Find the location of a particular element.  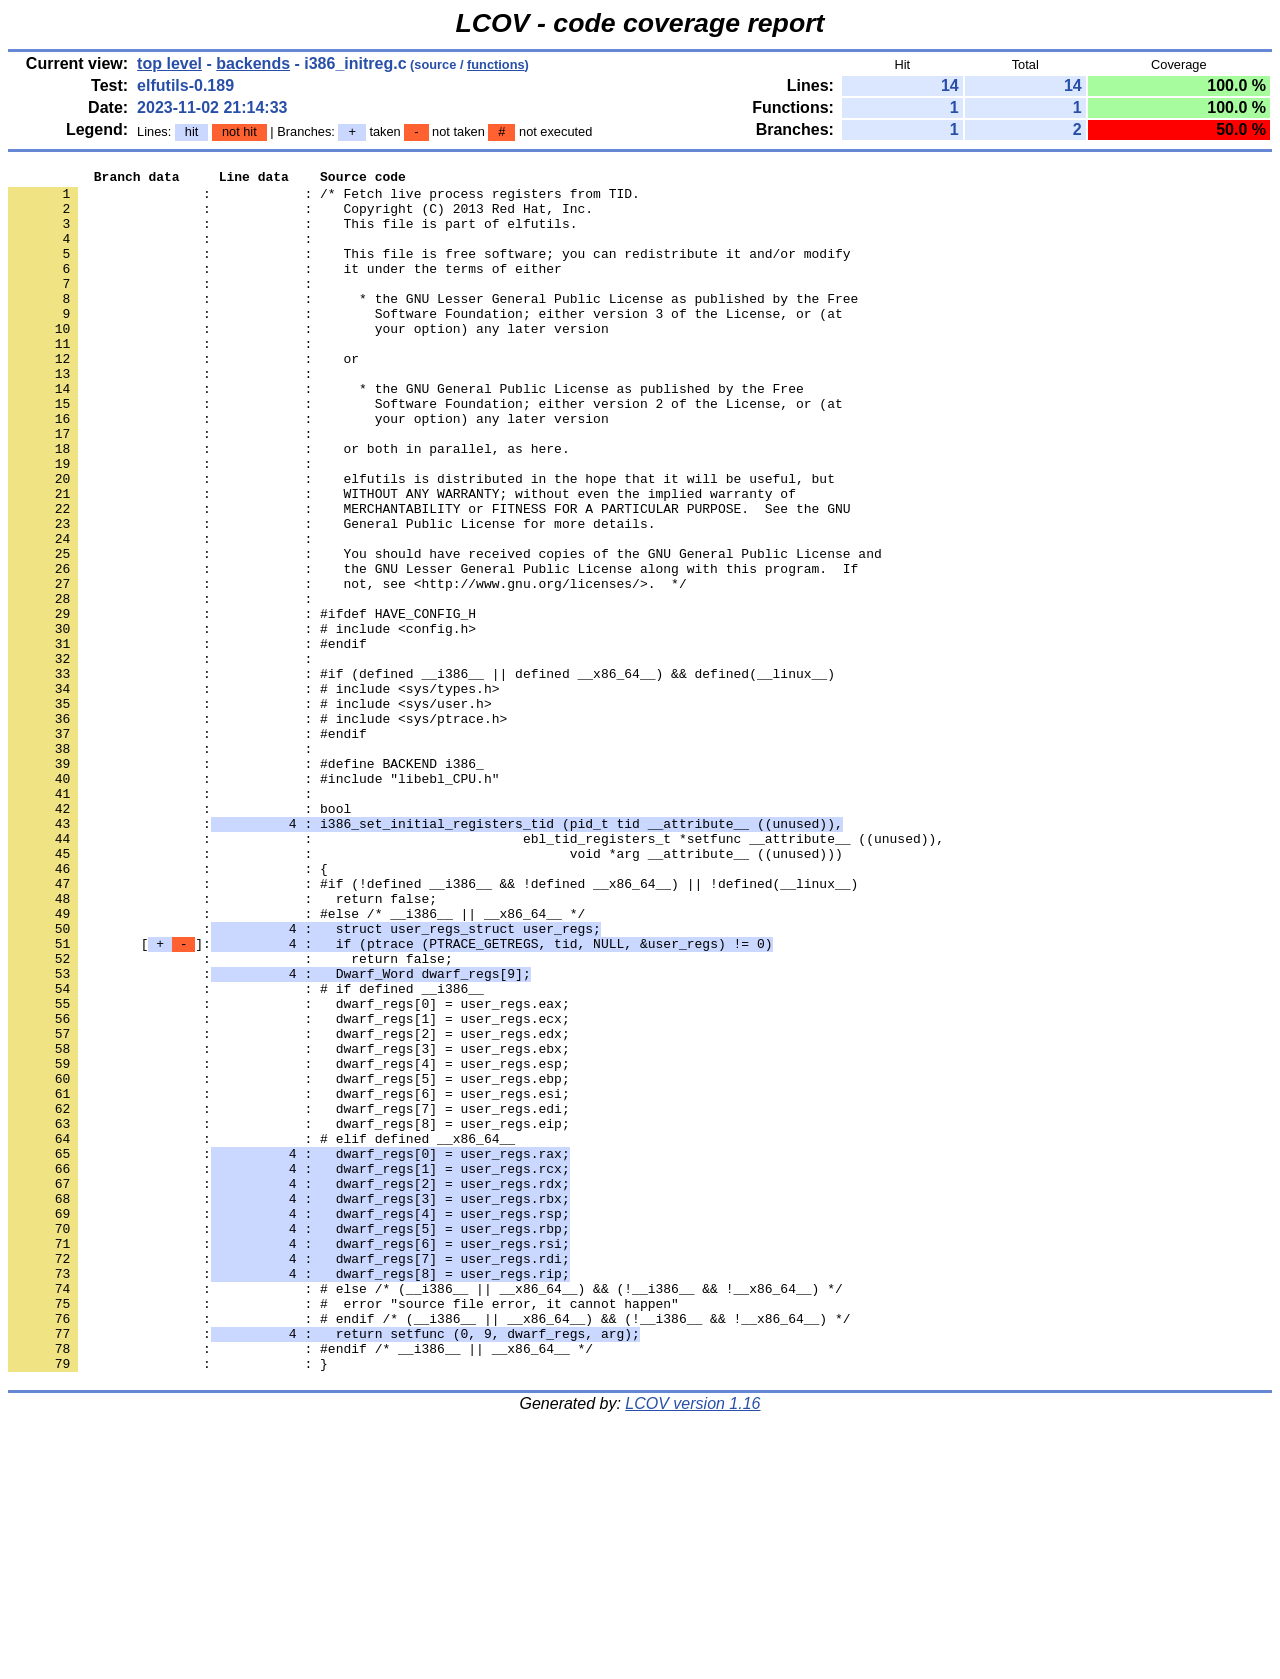

: : * the GNU General Public License as published by the Free is located at coordinates (406, 433).